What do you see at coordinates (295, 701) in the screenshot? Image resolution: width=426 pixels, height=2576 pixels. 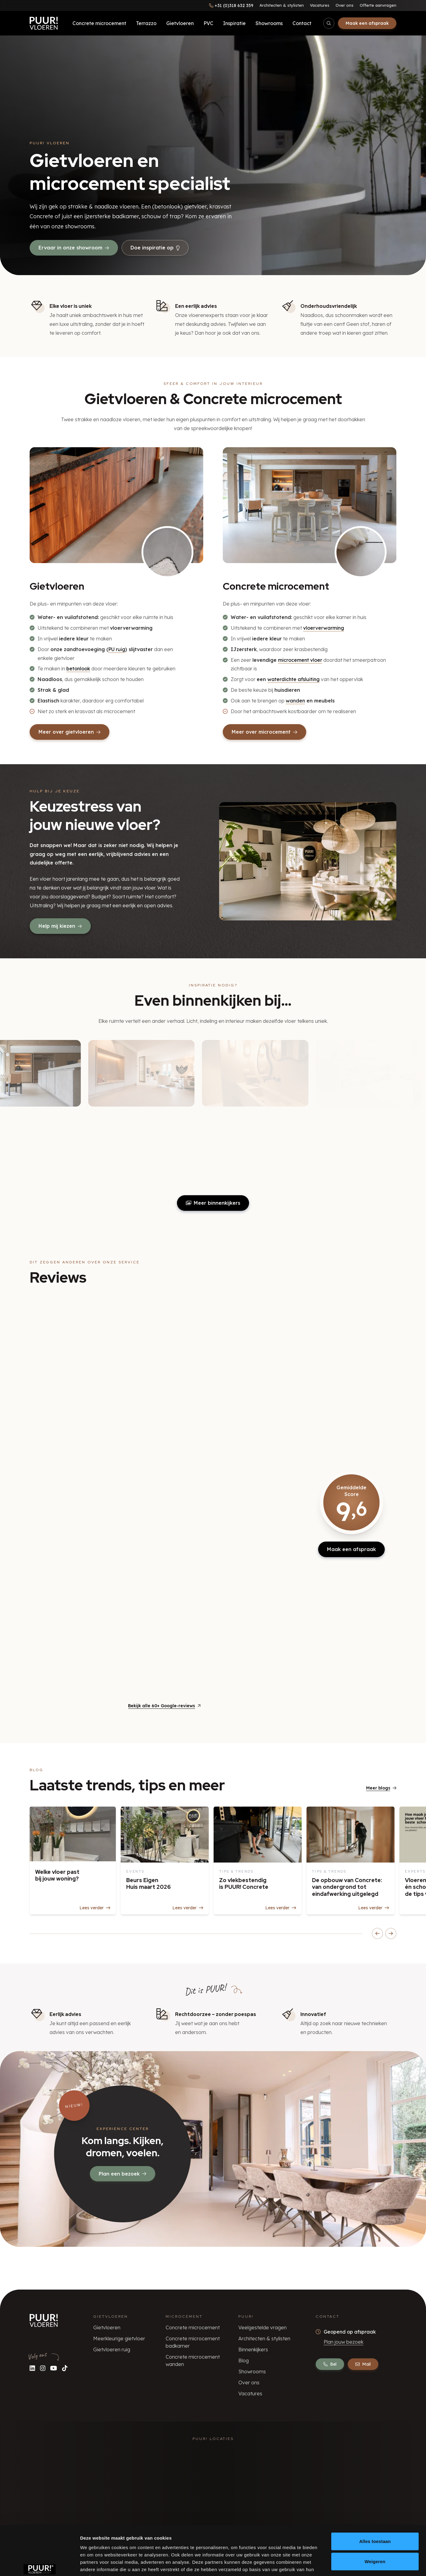 I see `wanden` at bounding box center [295, 701].